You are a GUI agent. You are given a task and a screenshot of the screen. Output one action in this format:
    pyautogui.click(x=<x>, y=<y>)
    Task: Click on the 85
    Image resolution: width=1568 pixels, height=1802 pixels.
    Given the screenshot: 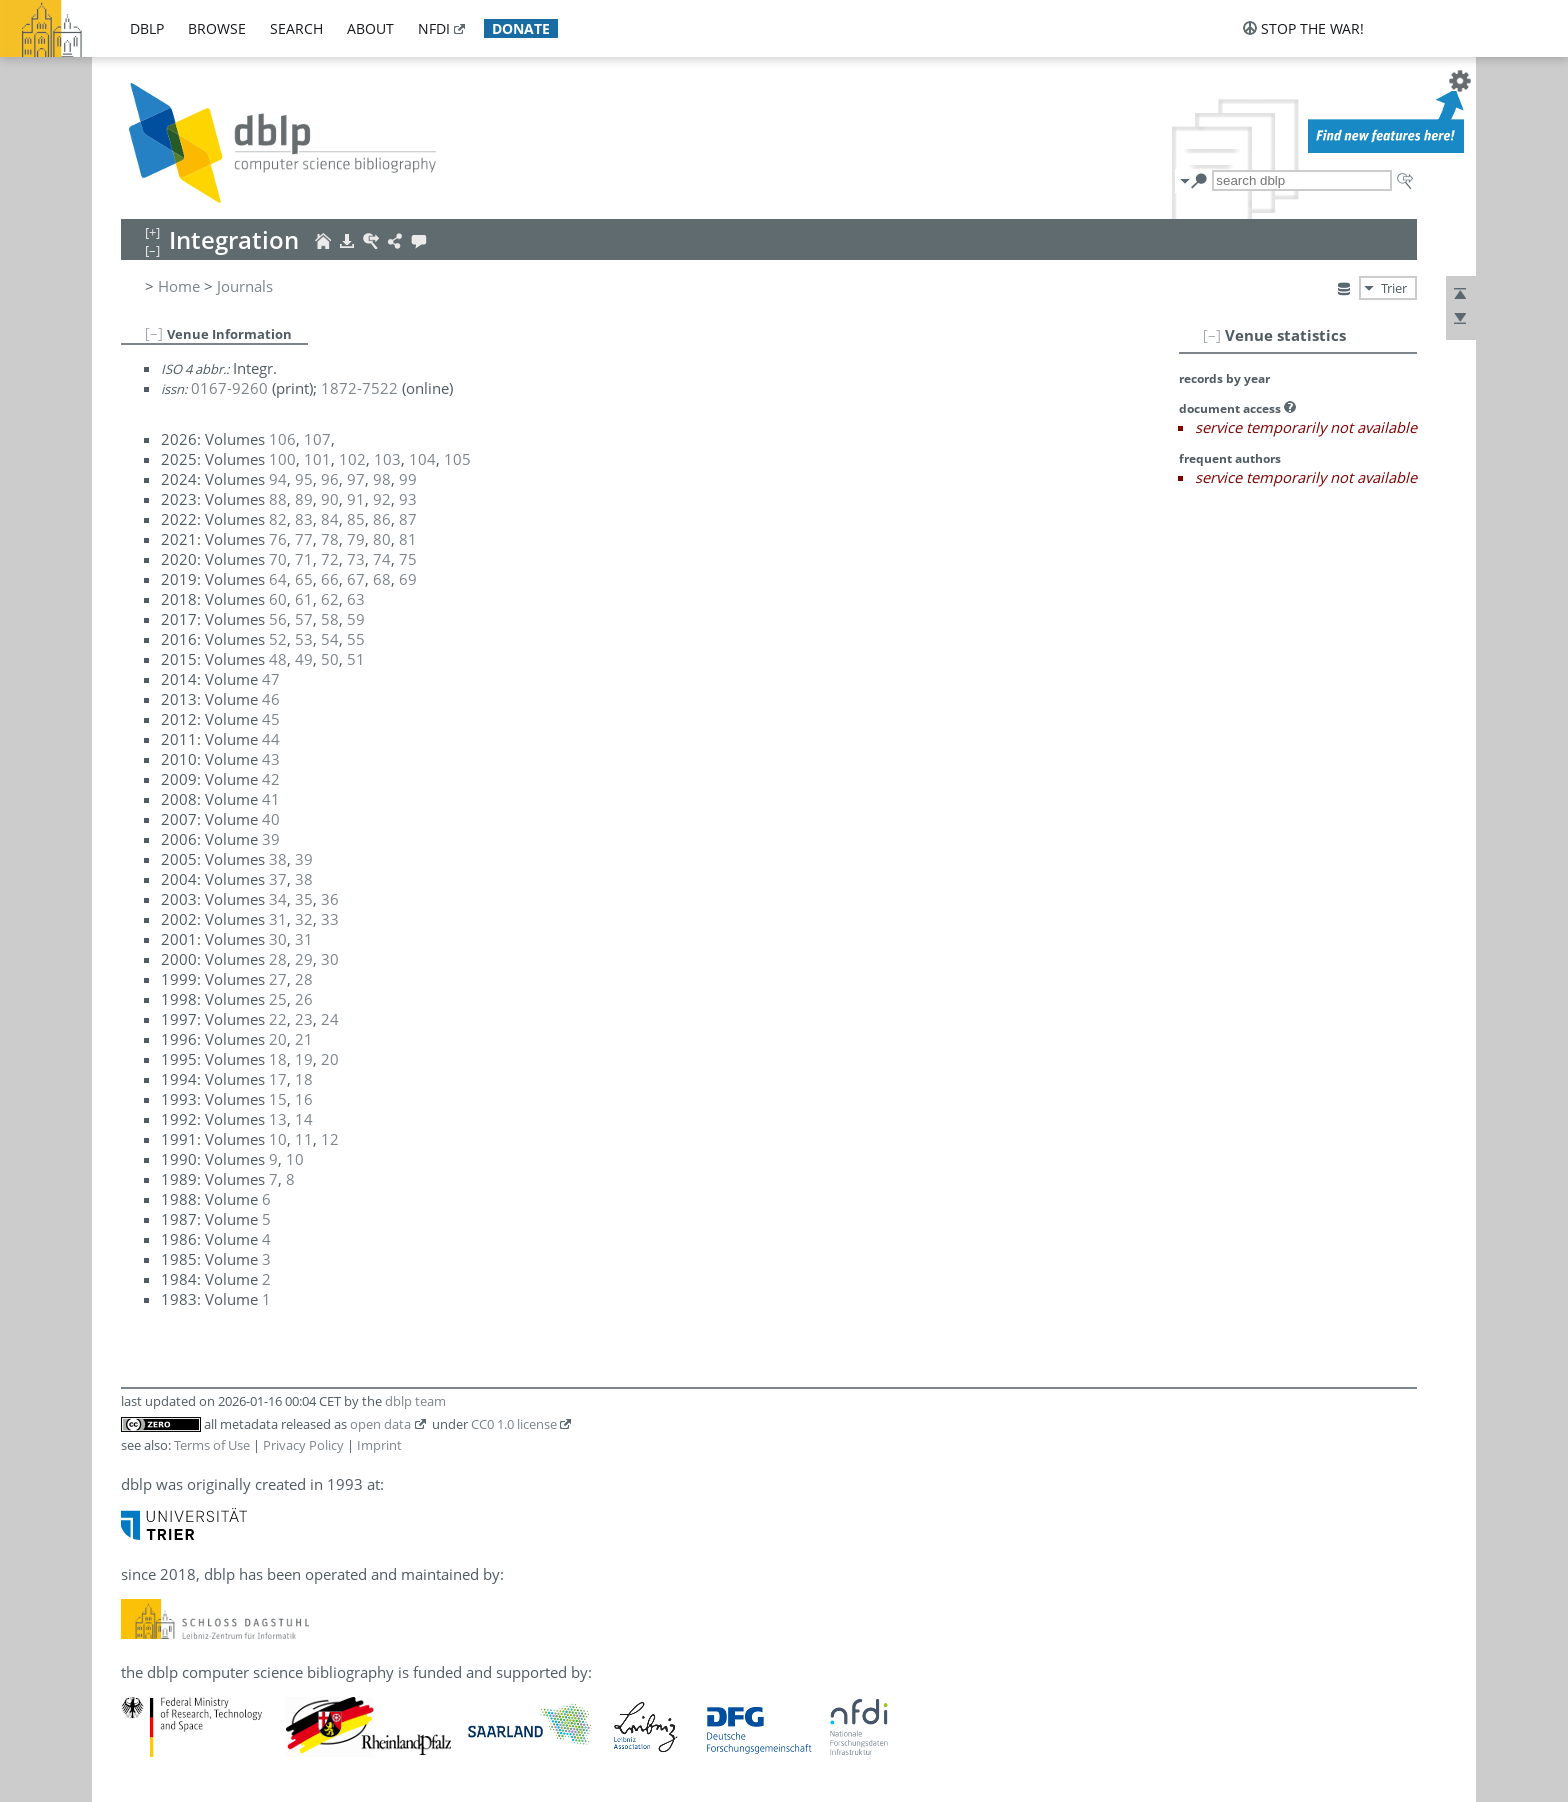 What is the action you would take?
    pyautogui.click(x=356, y=519)
    